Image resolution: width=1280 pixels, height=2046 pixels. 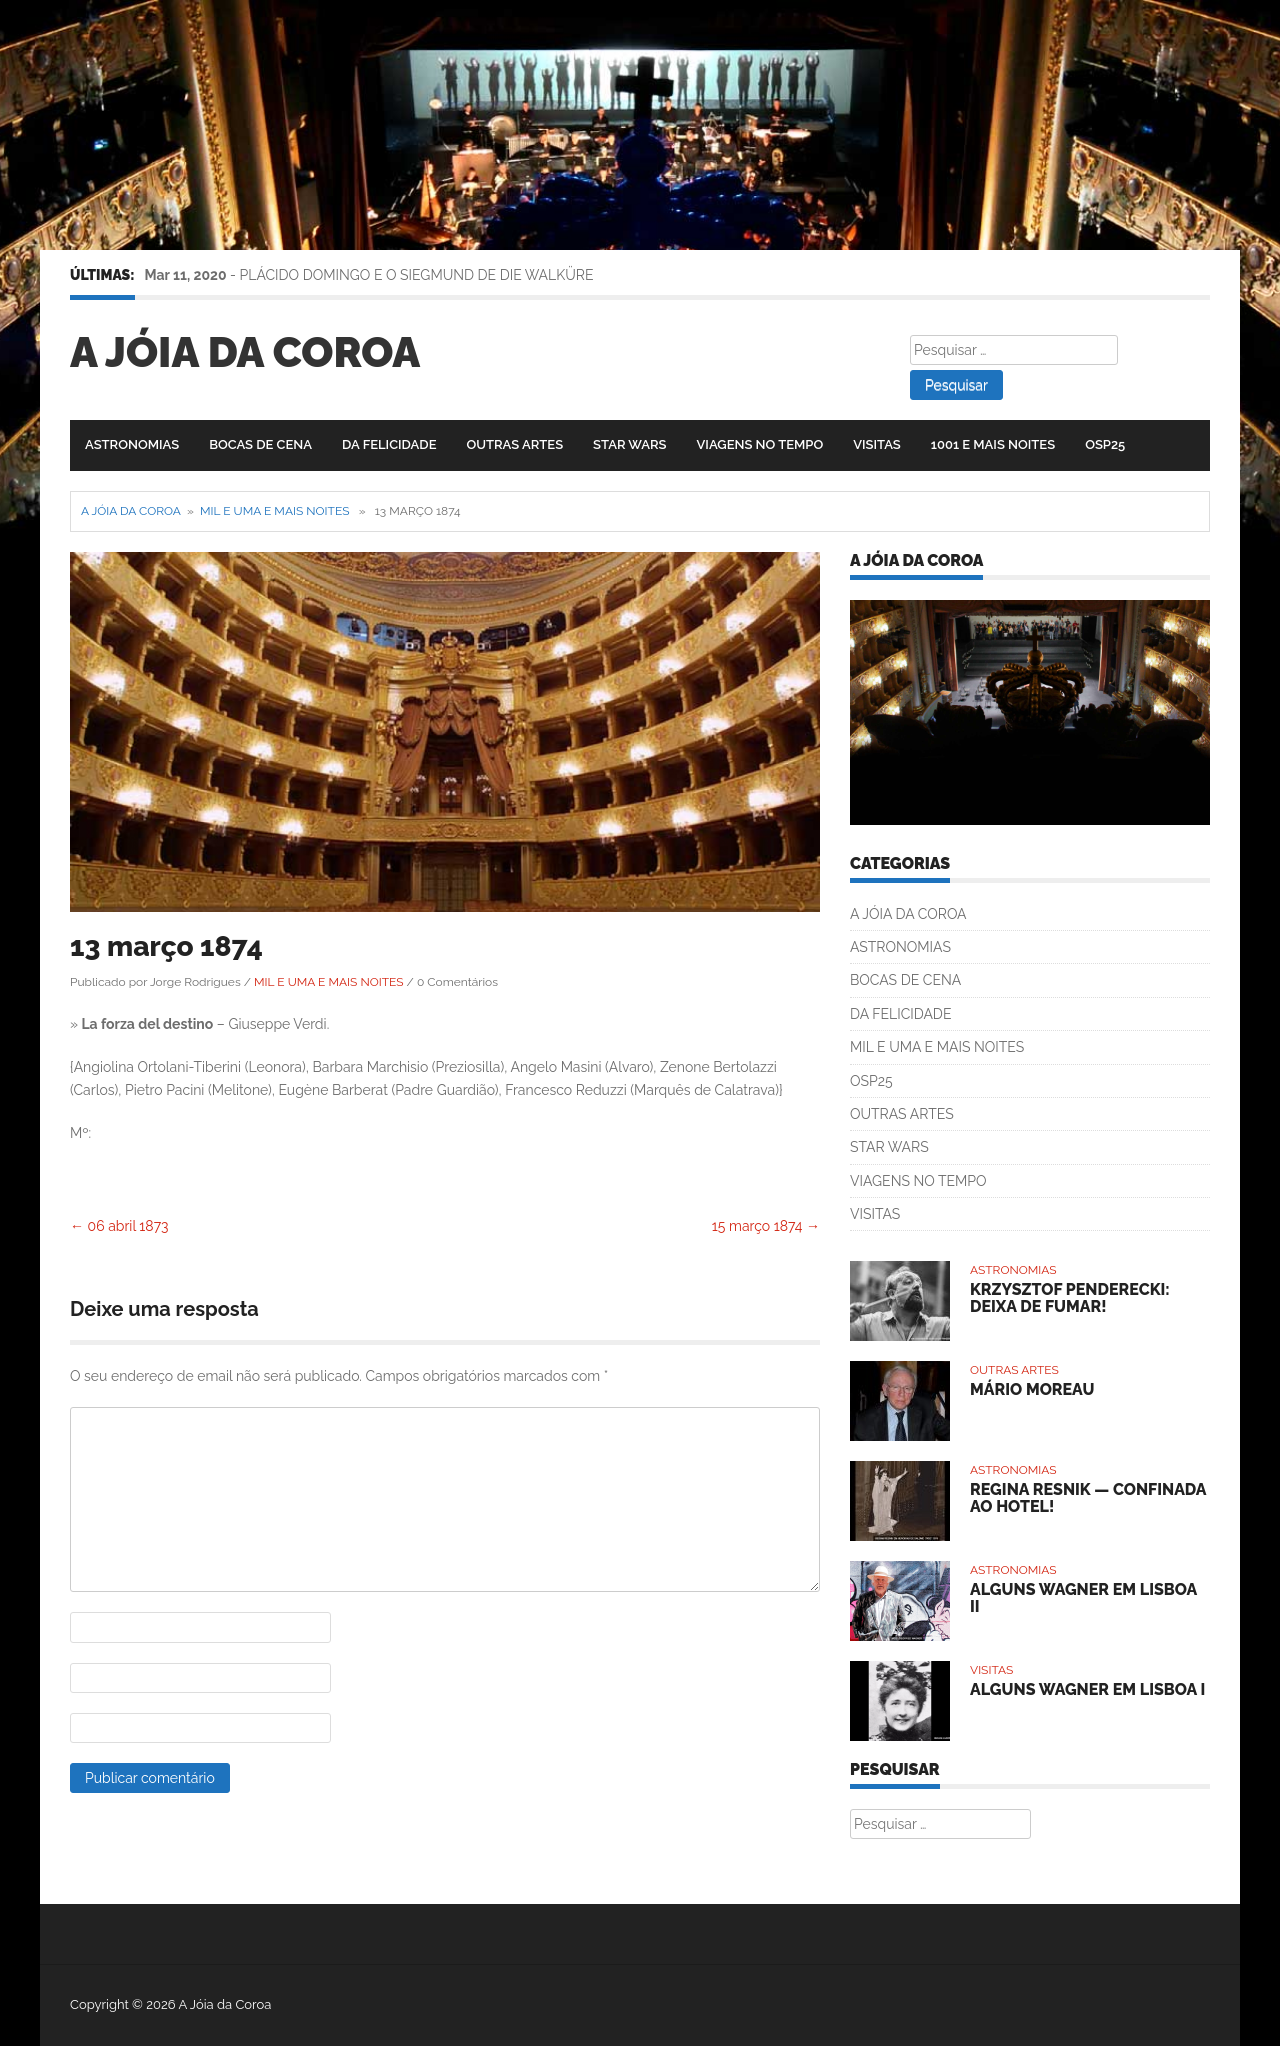 What do you see at coordinates (1070, 1298) in the screenshot?
I see `KRZYSZTOF PENDERECKI: DEIXA DE FUMAR!` at bounding box center [1070, 1298].